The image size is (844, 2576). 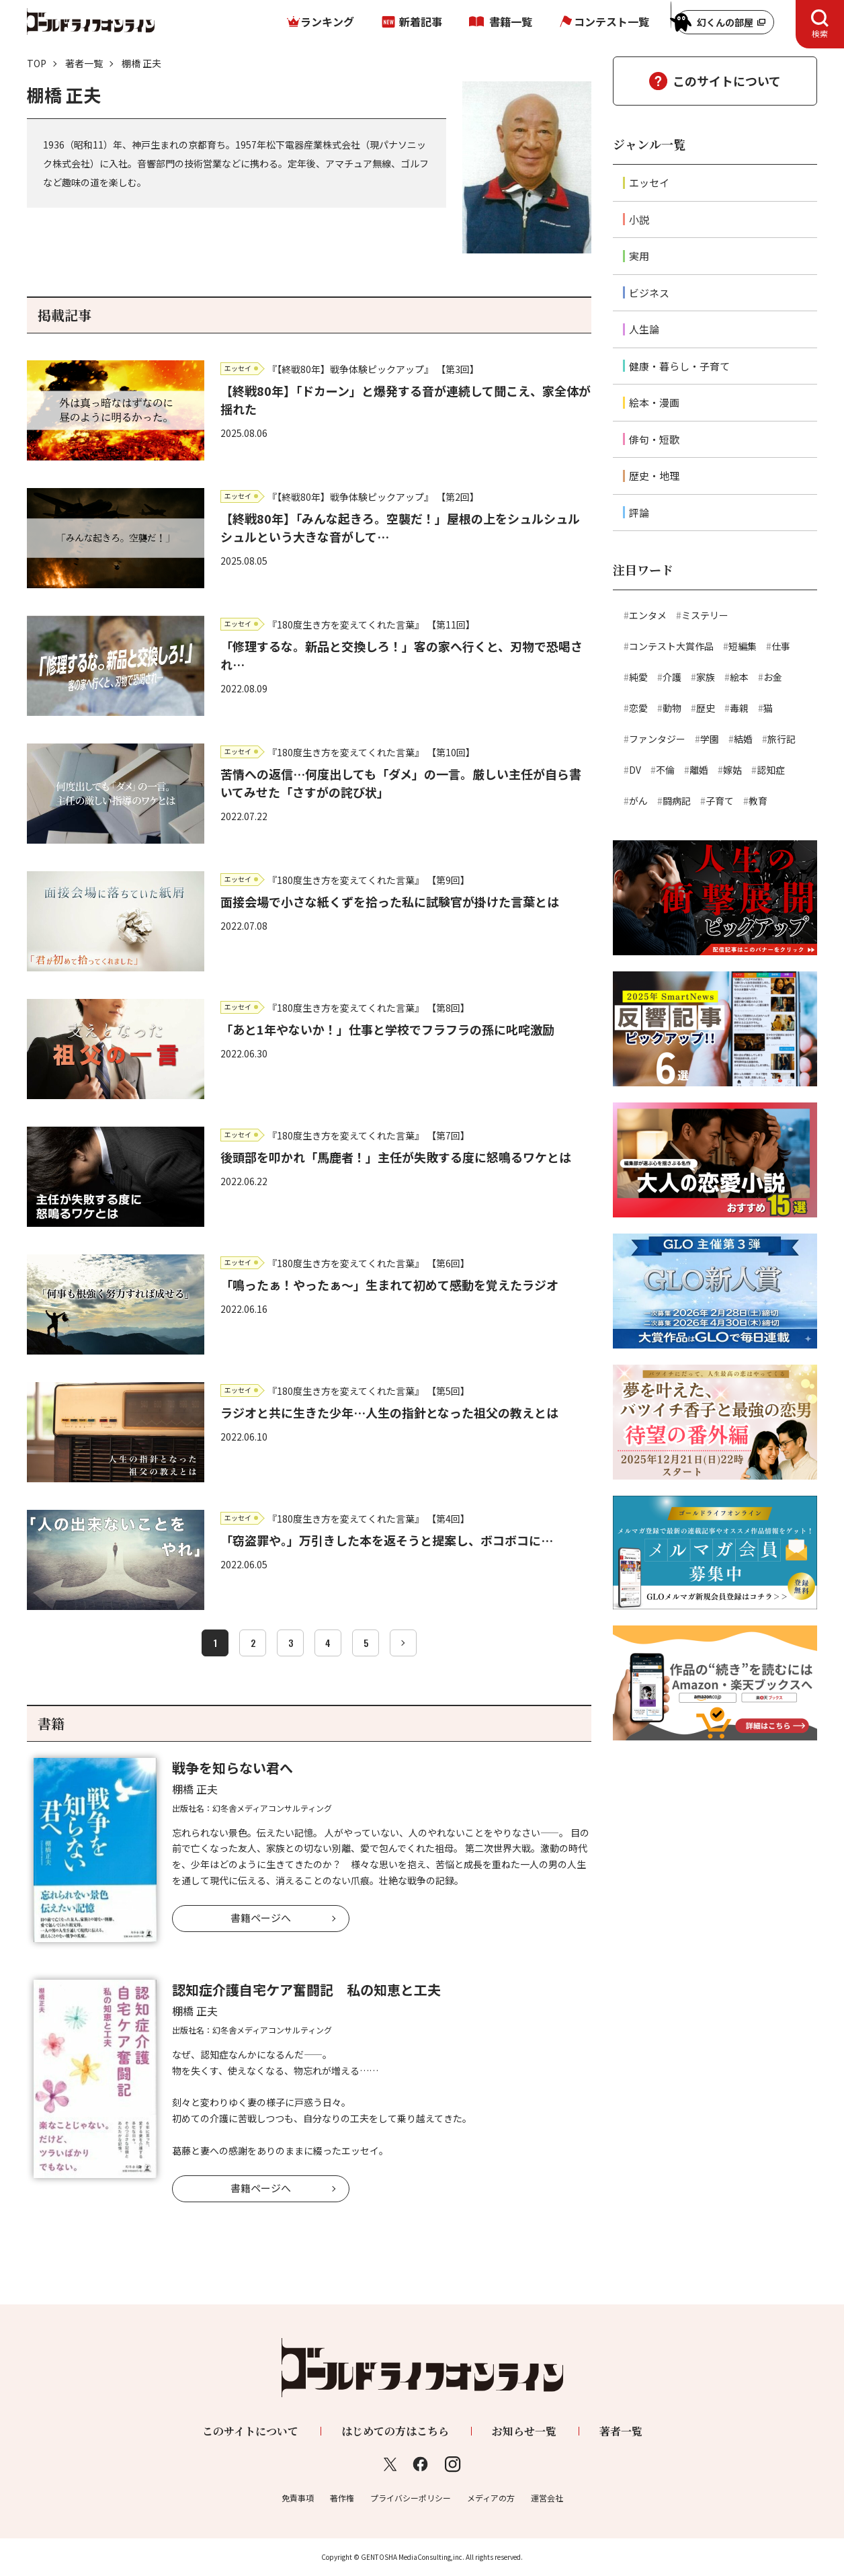 What do you see at coordinates (677, 800) in the screenshot?
I see `闘病記` at bounding box center [677, 800].